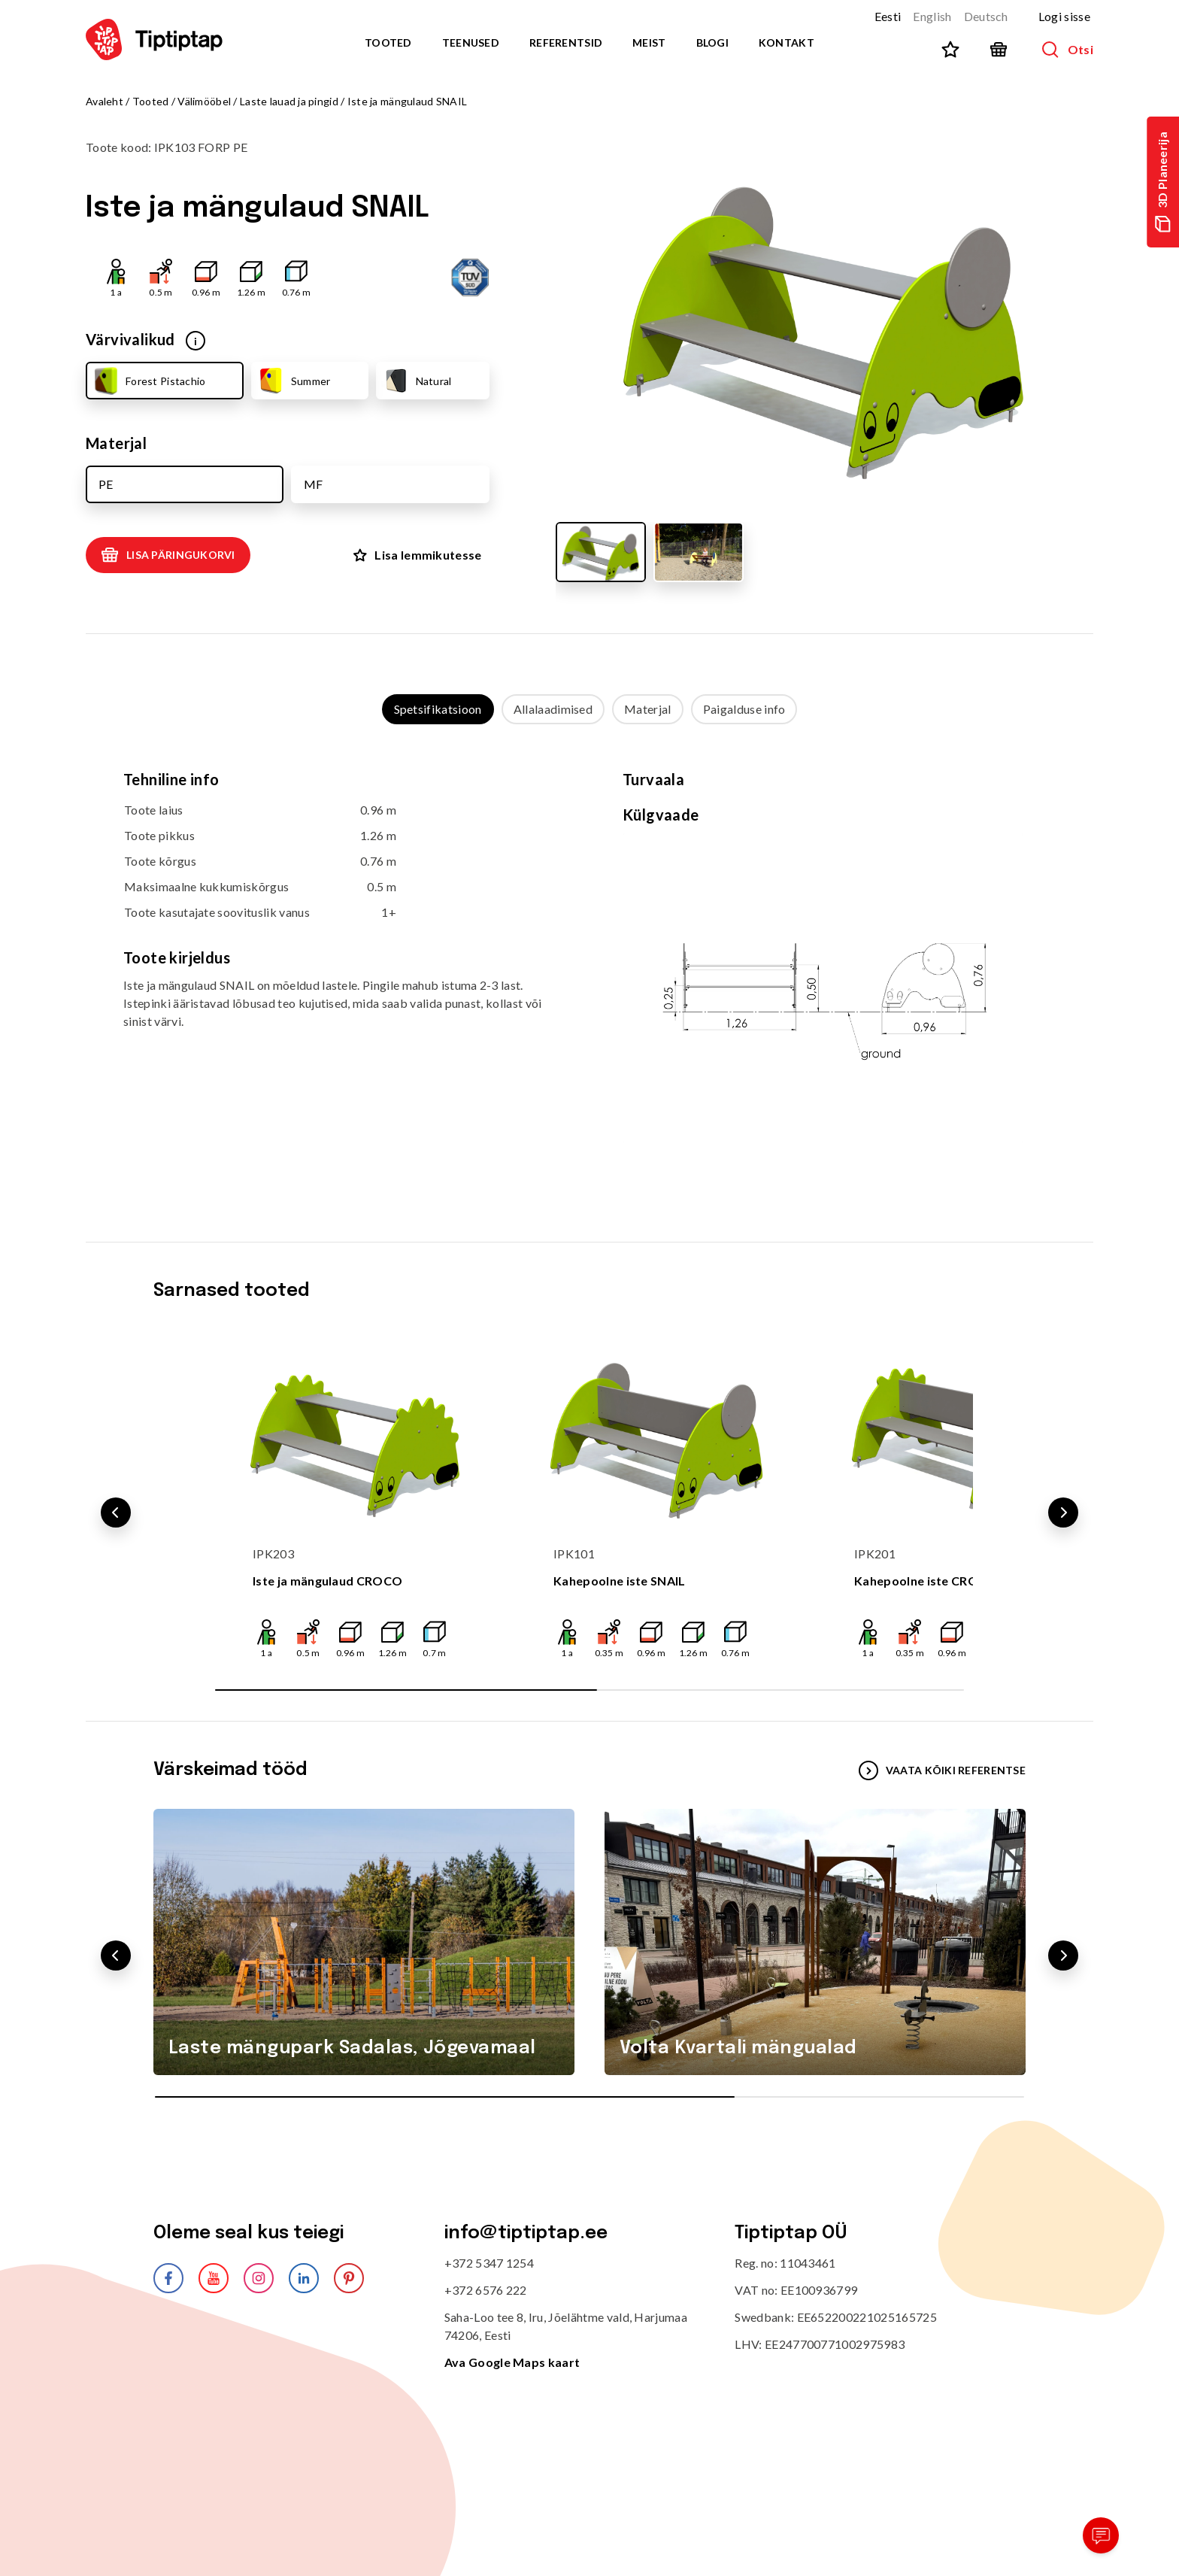 The height and width of the screenshot is (2576, 1179). What do you see at coordinates (1064, 16) in the screenshot?
I see `Logi sisse` at bounding box center [1064, 16].